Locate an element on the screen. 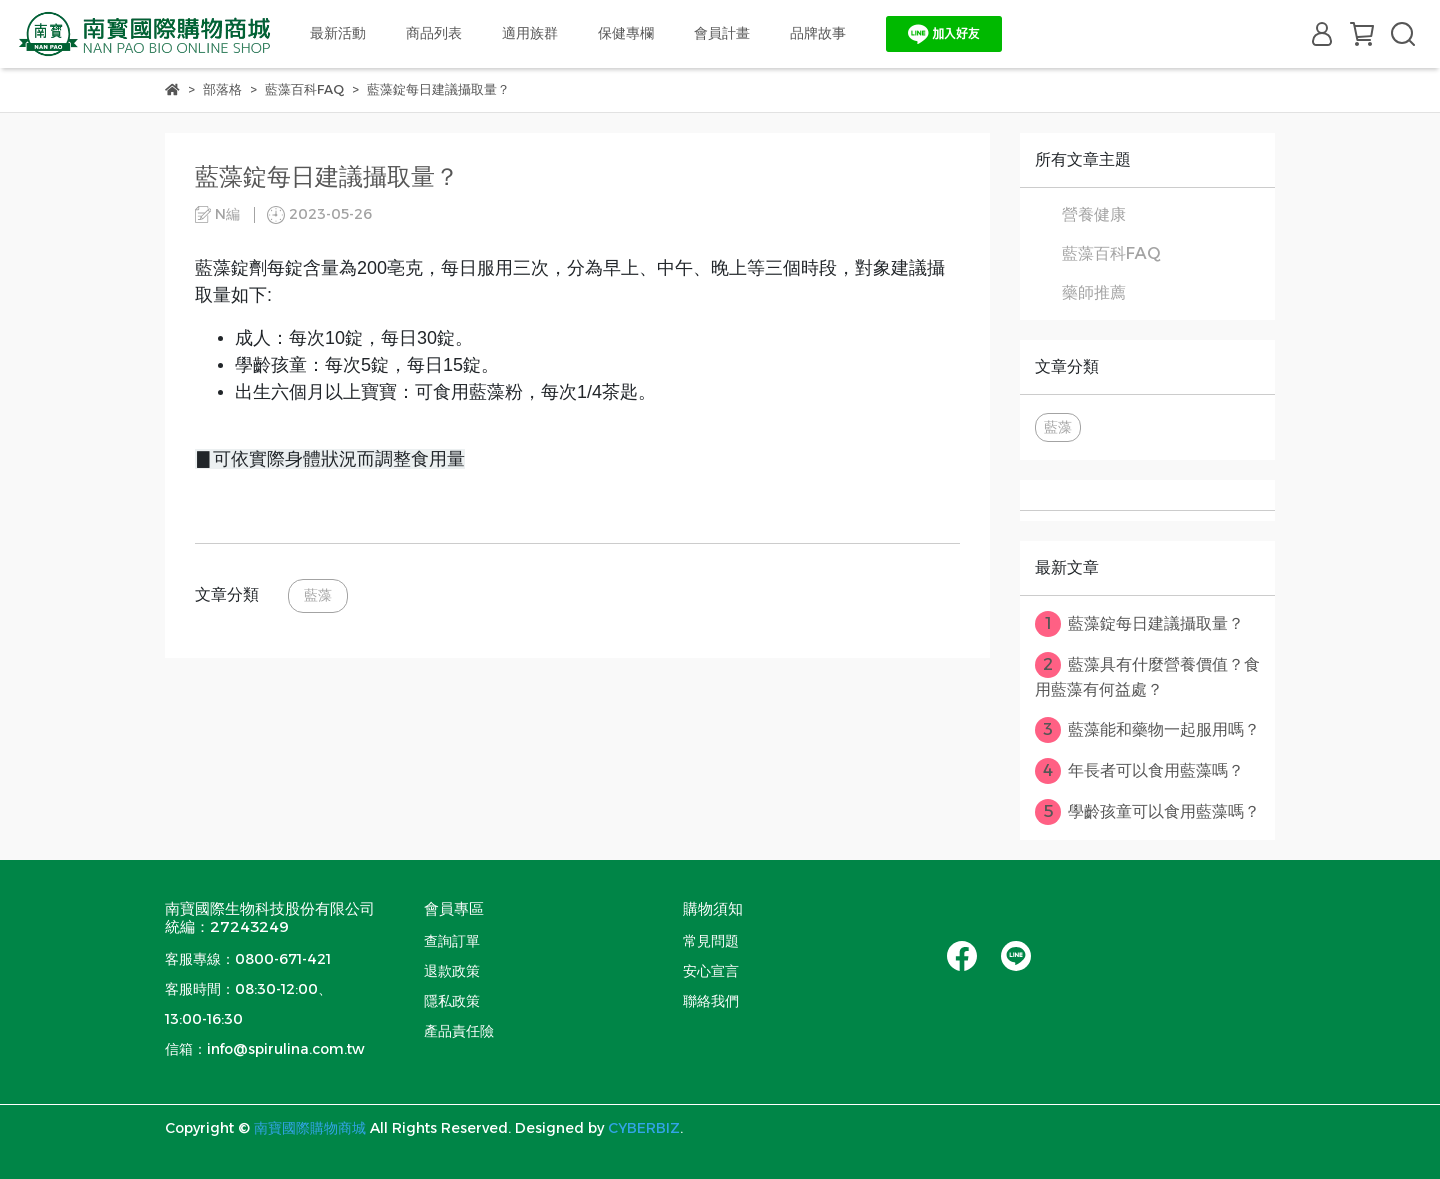 This screenshot has width=1440, height=1179. CYBERBIZ is located at coordinates (644, 1128).